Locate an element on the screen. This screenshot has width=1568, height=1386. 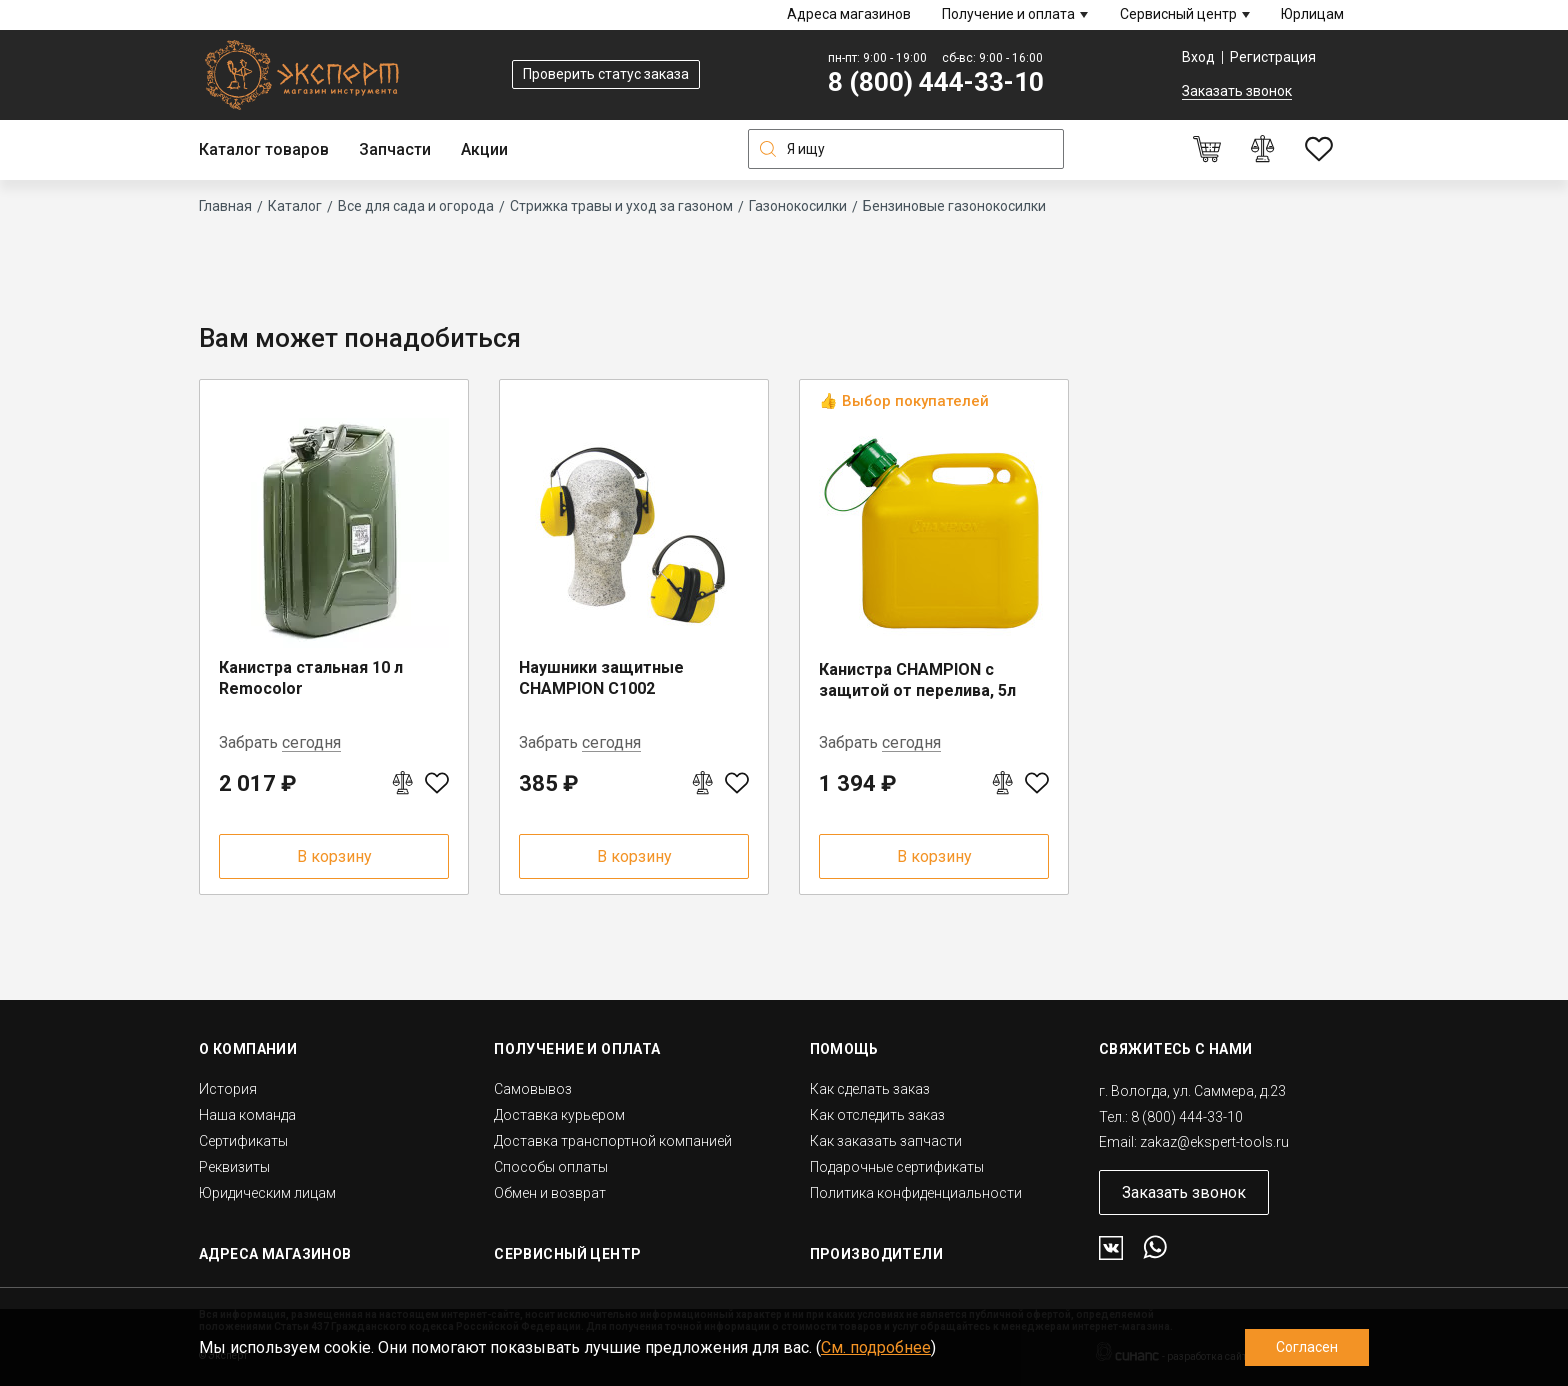
Проверить статус заказа is located at coordinates (606, 74).